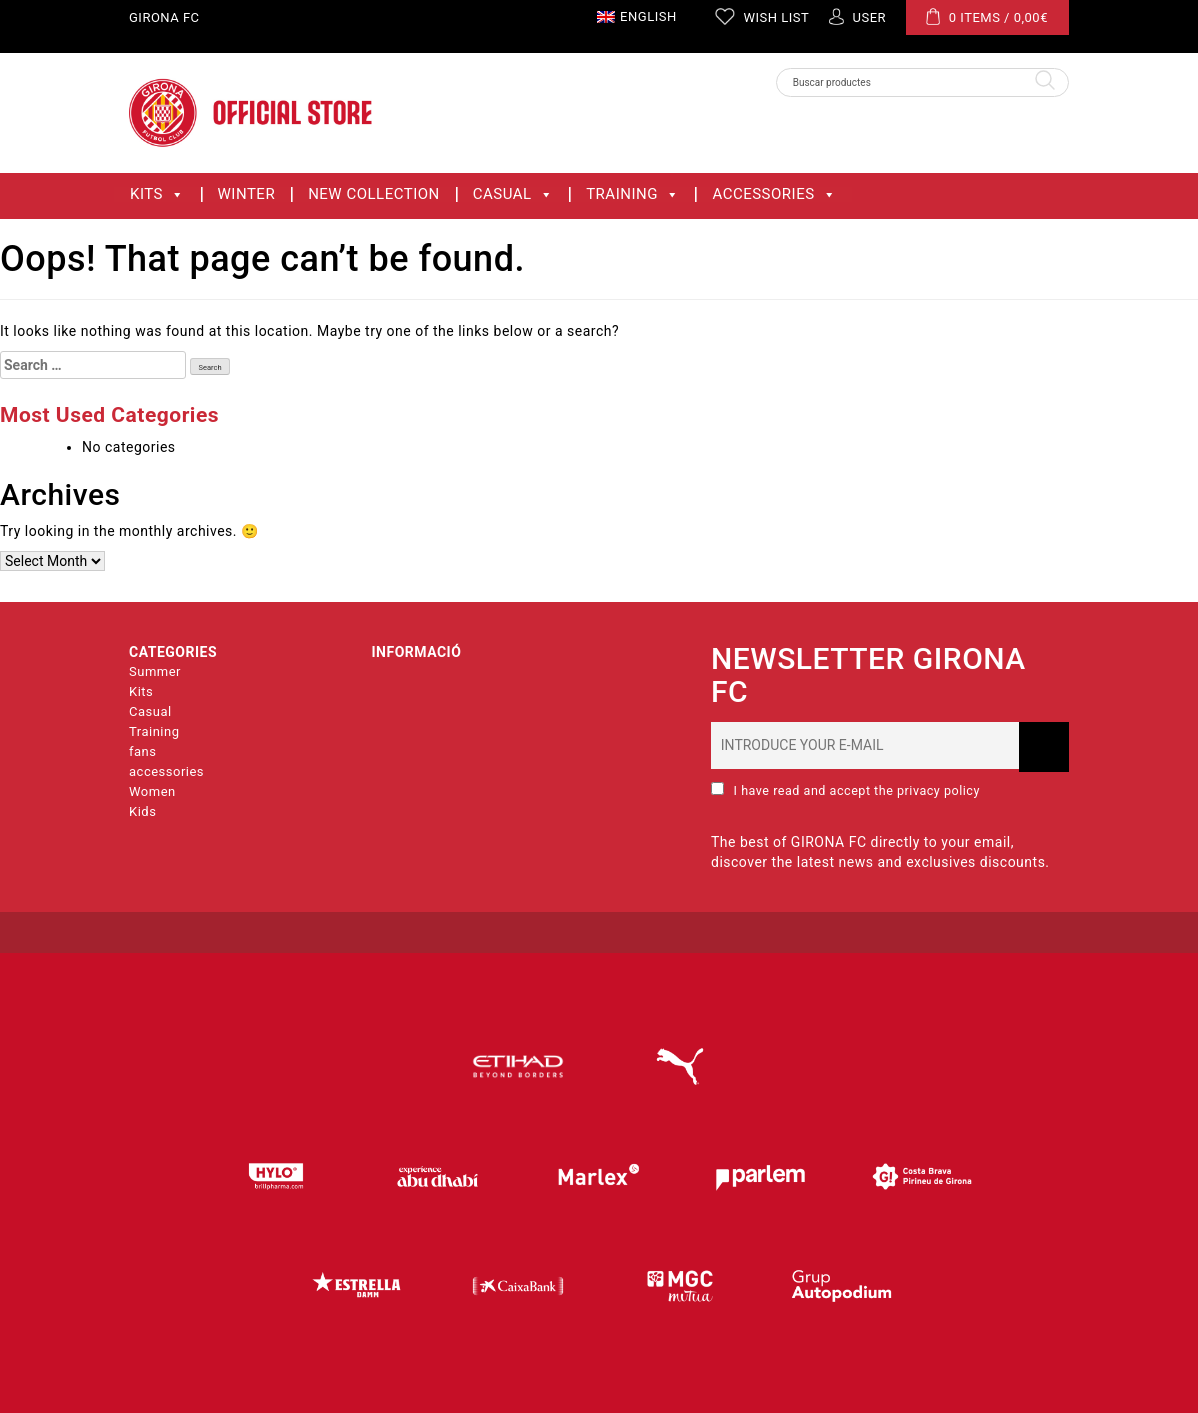 This screenshot has width=1198, height=1413. Describe the element at coordinates (632, 194) in the screenshot. I see `Training` at that location.